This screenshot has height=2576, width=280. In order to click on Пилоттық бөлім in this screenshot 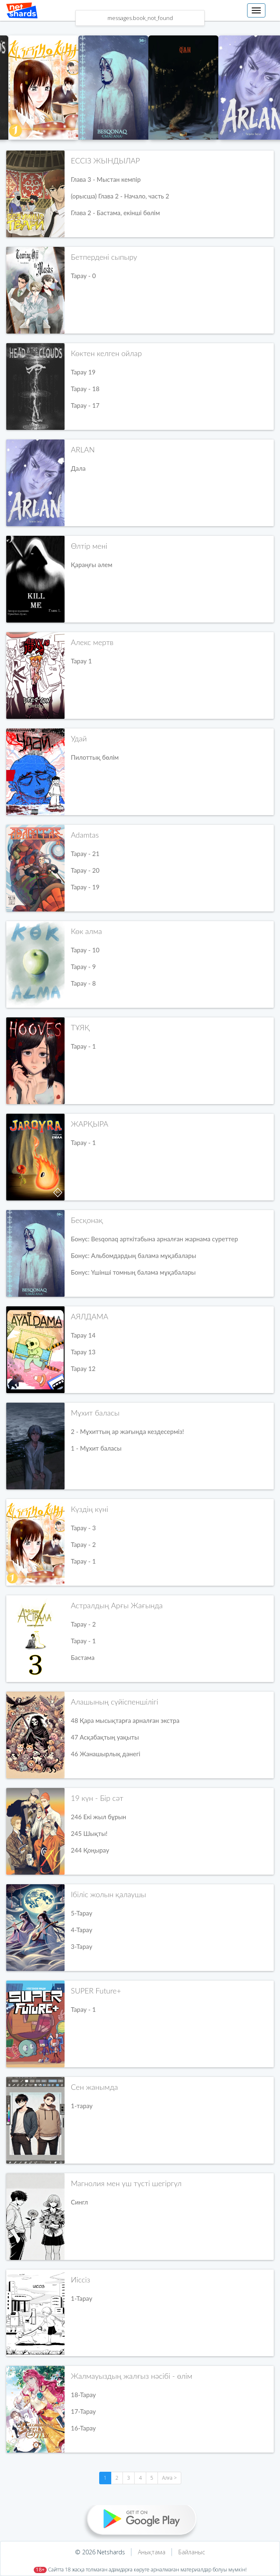, I will do `click(95, 757)`.